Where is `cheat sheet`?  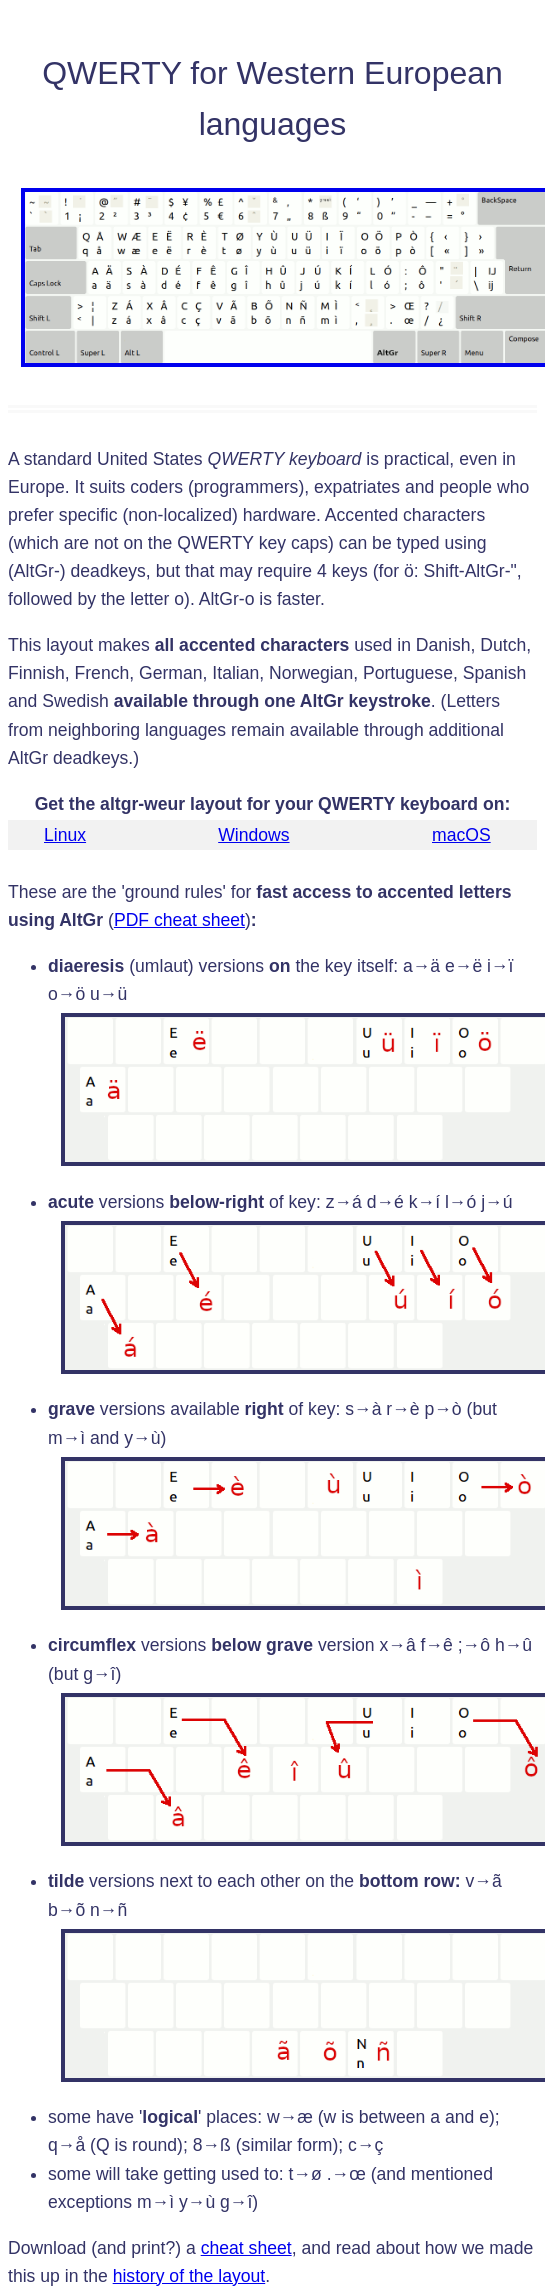 cheat sheet is located at coordinates (246, 2248).